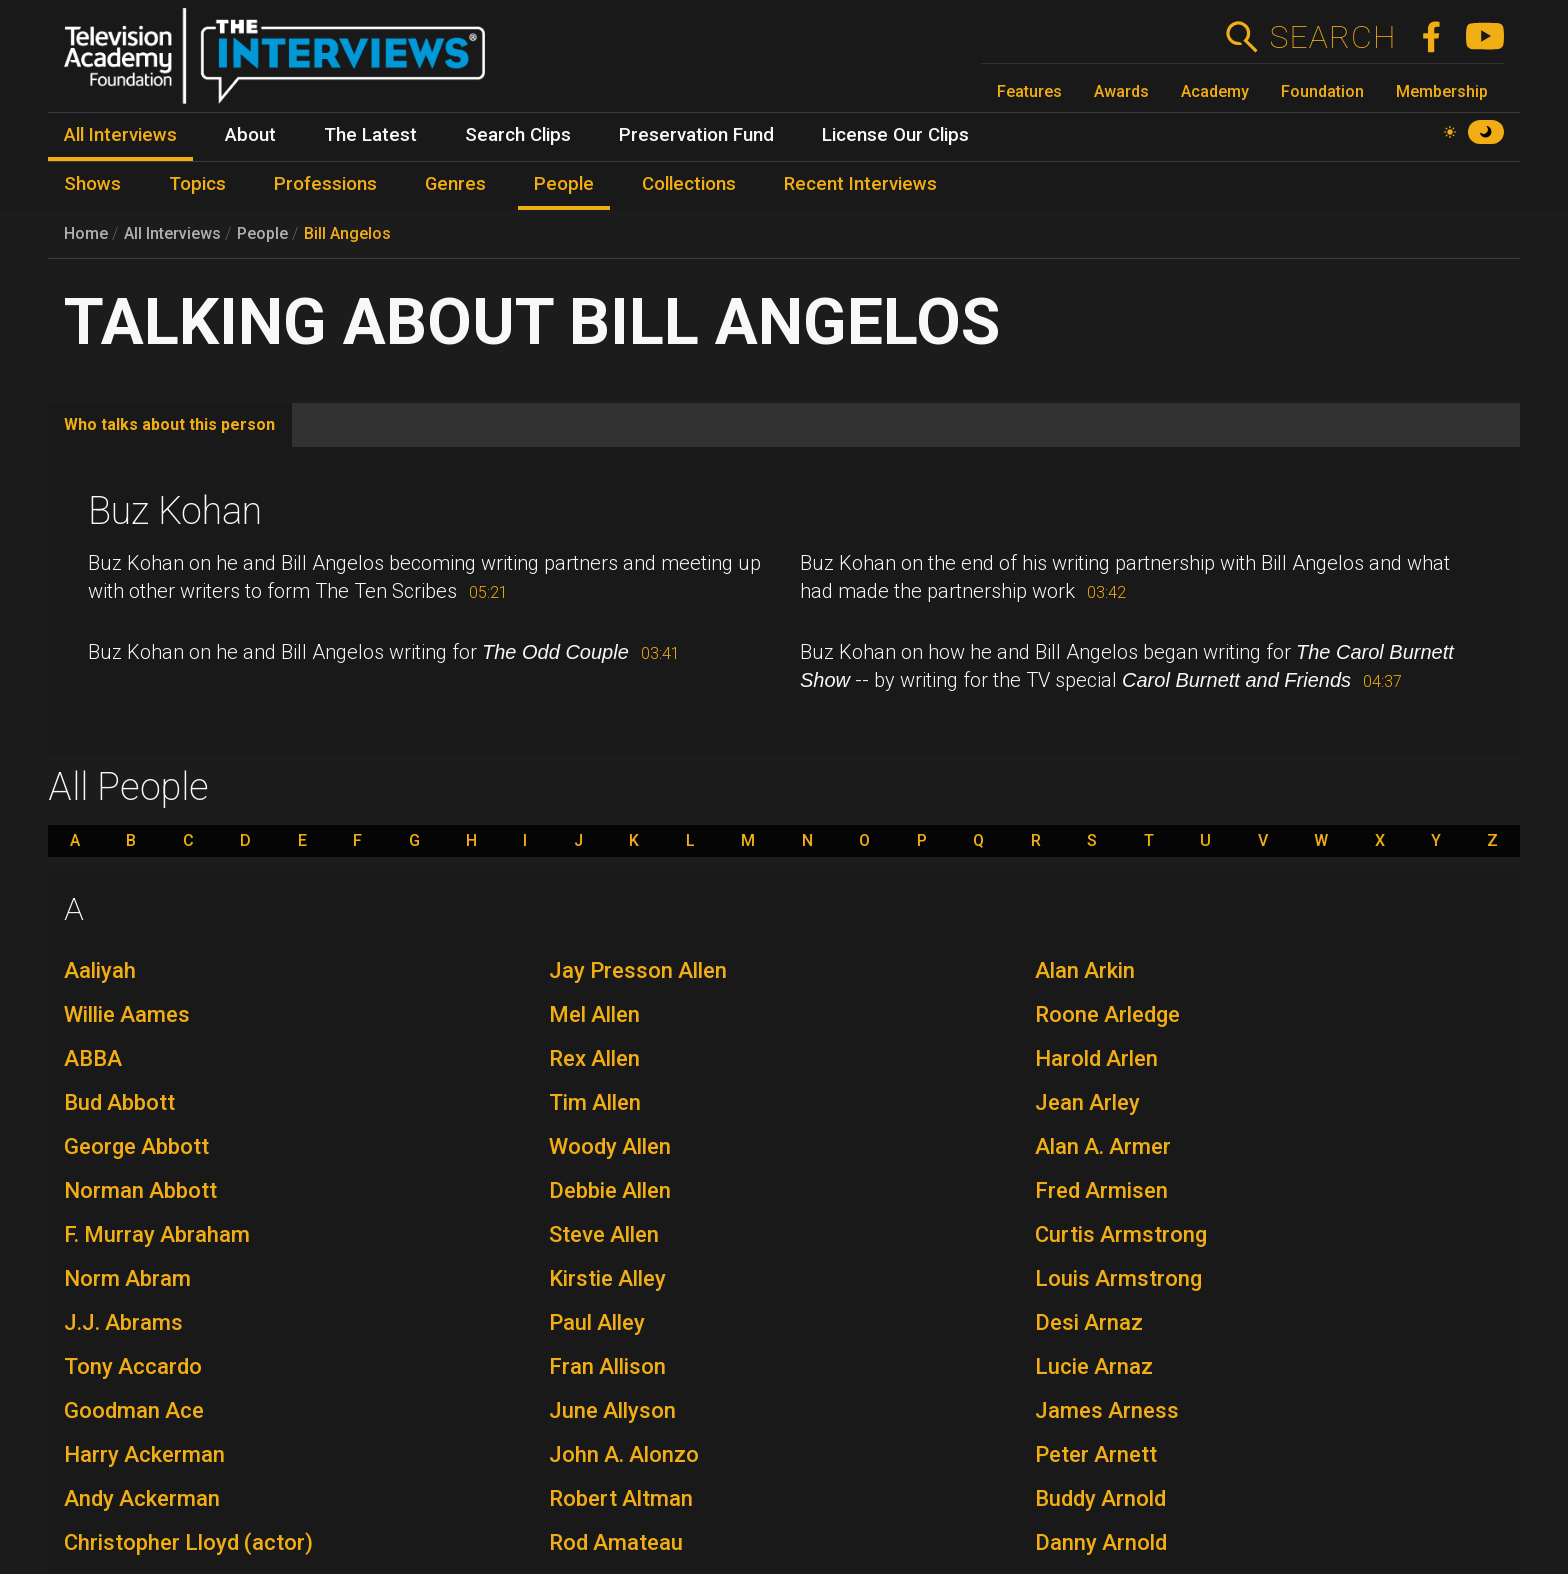 The image size is (1568, 1574). I want to click on Home, so click(86, 233).